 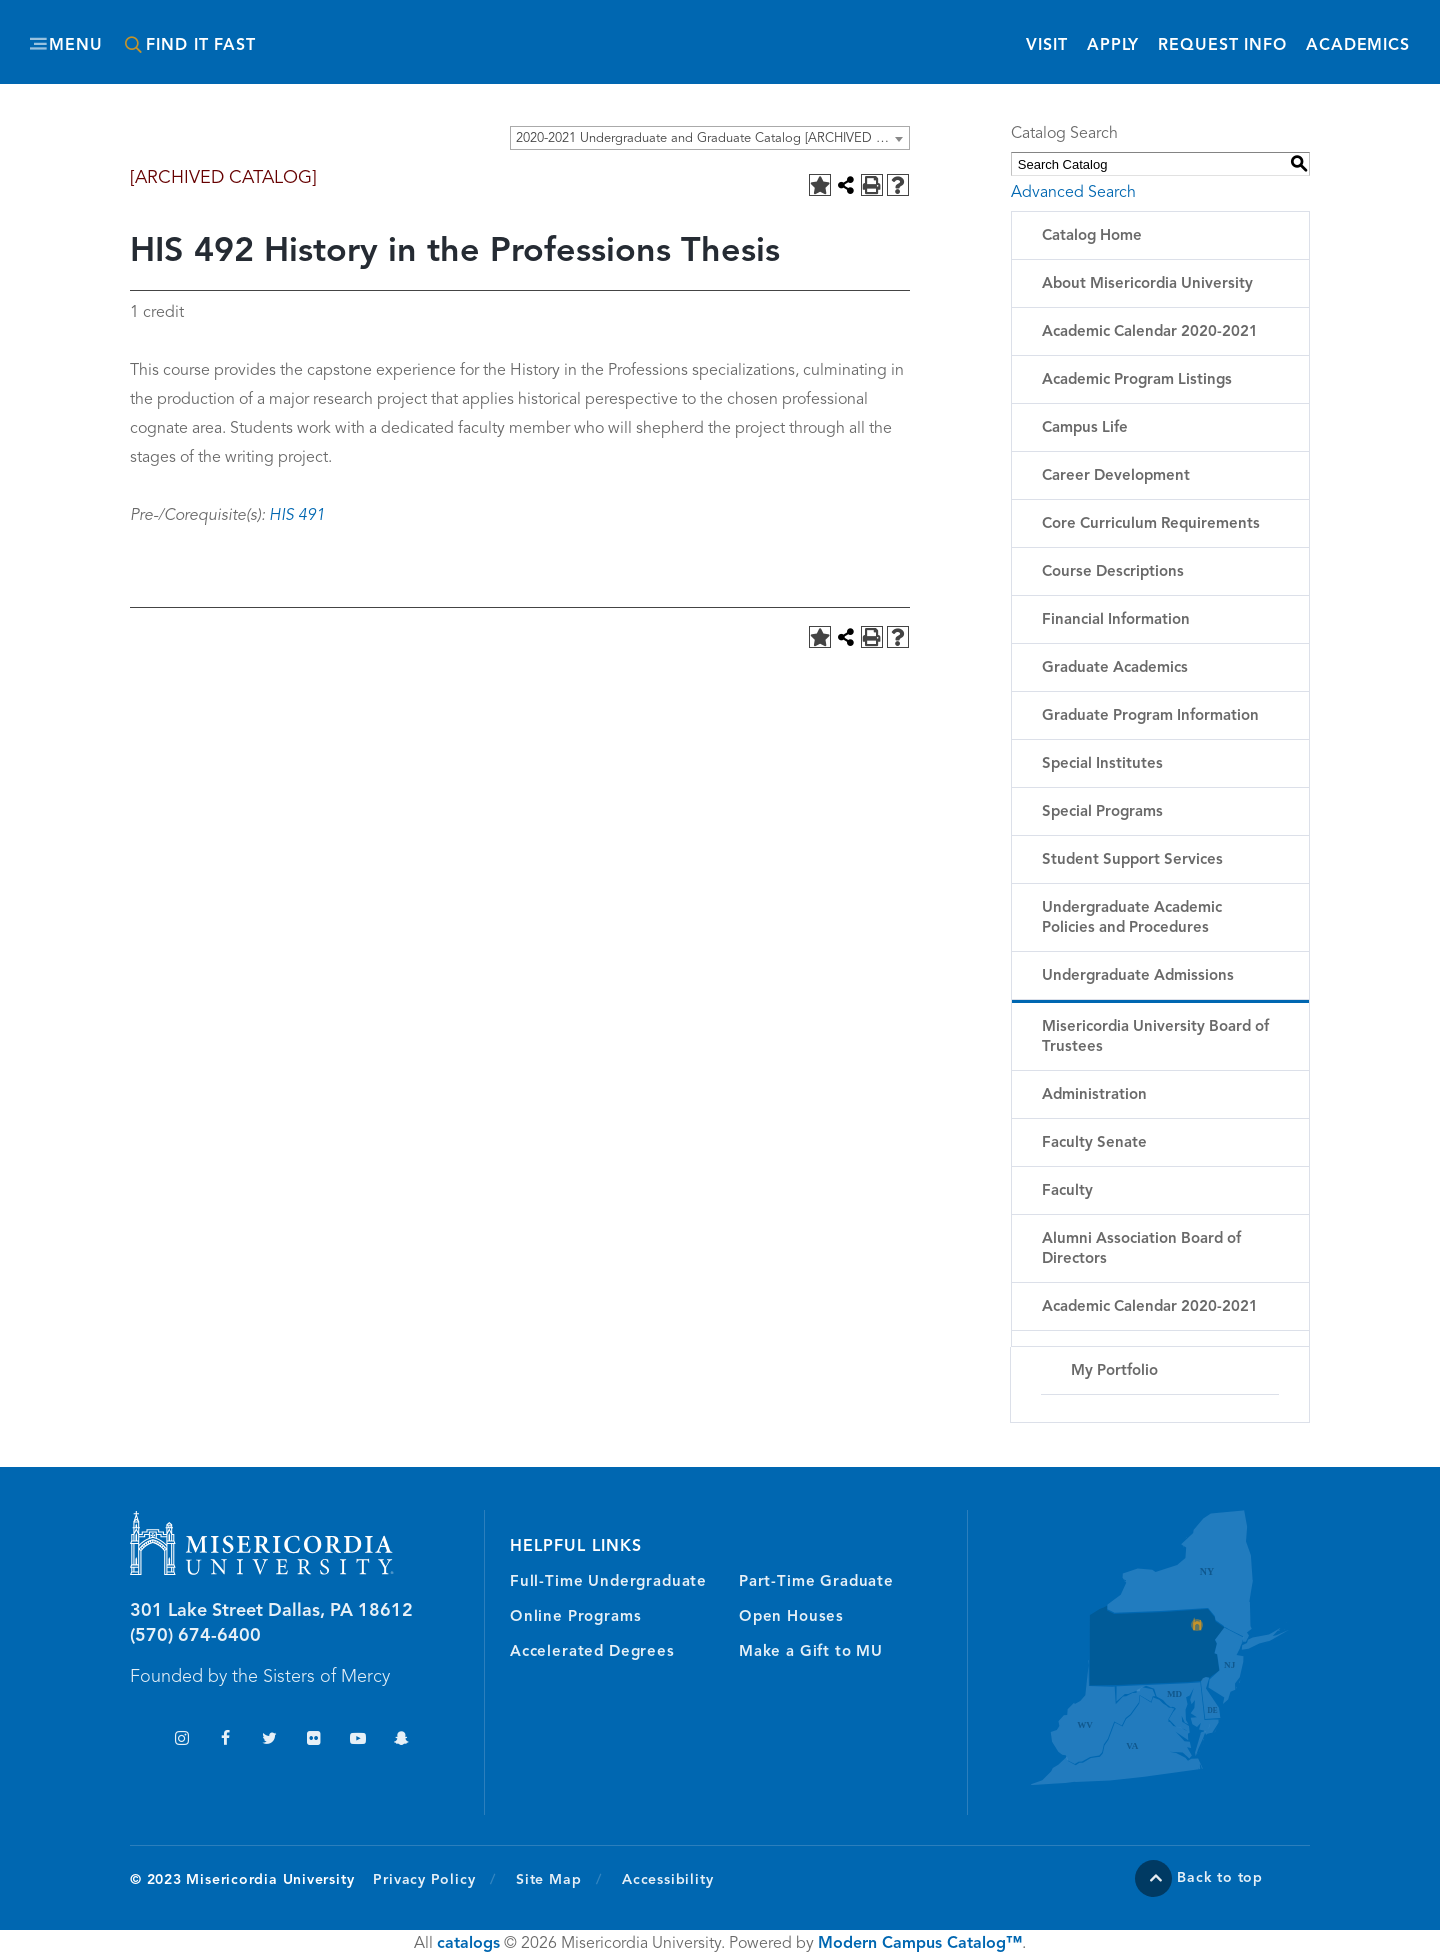 I want to click on TikTok, so click(x=137, y=1740).